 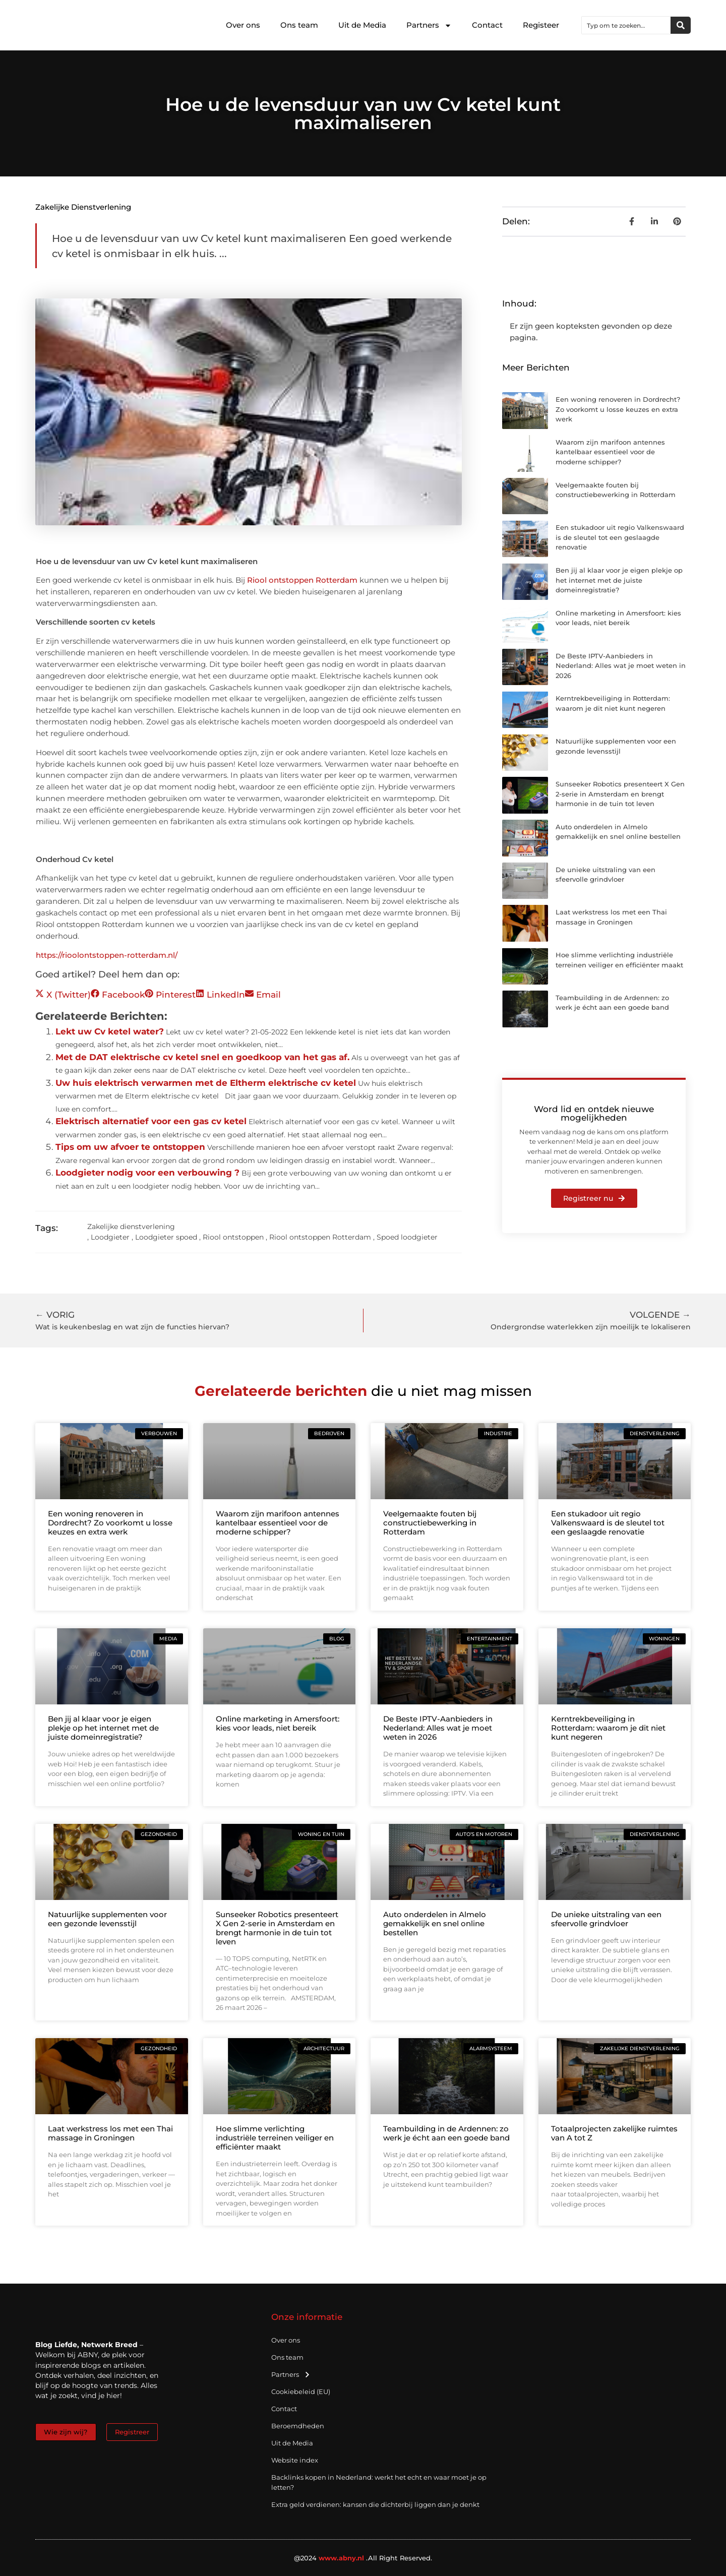 What do you see at coordinates (618, 409) in the screenshot?
I see `Een woning renoveren in Dordrecht? Zo voorkomt u losse keuzes en extra werk` at bounding box center [618, 409].